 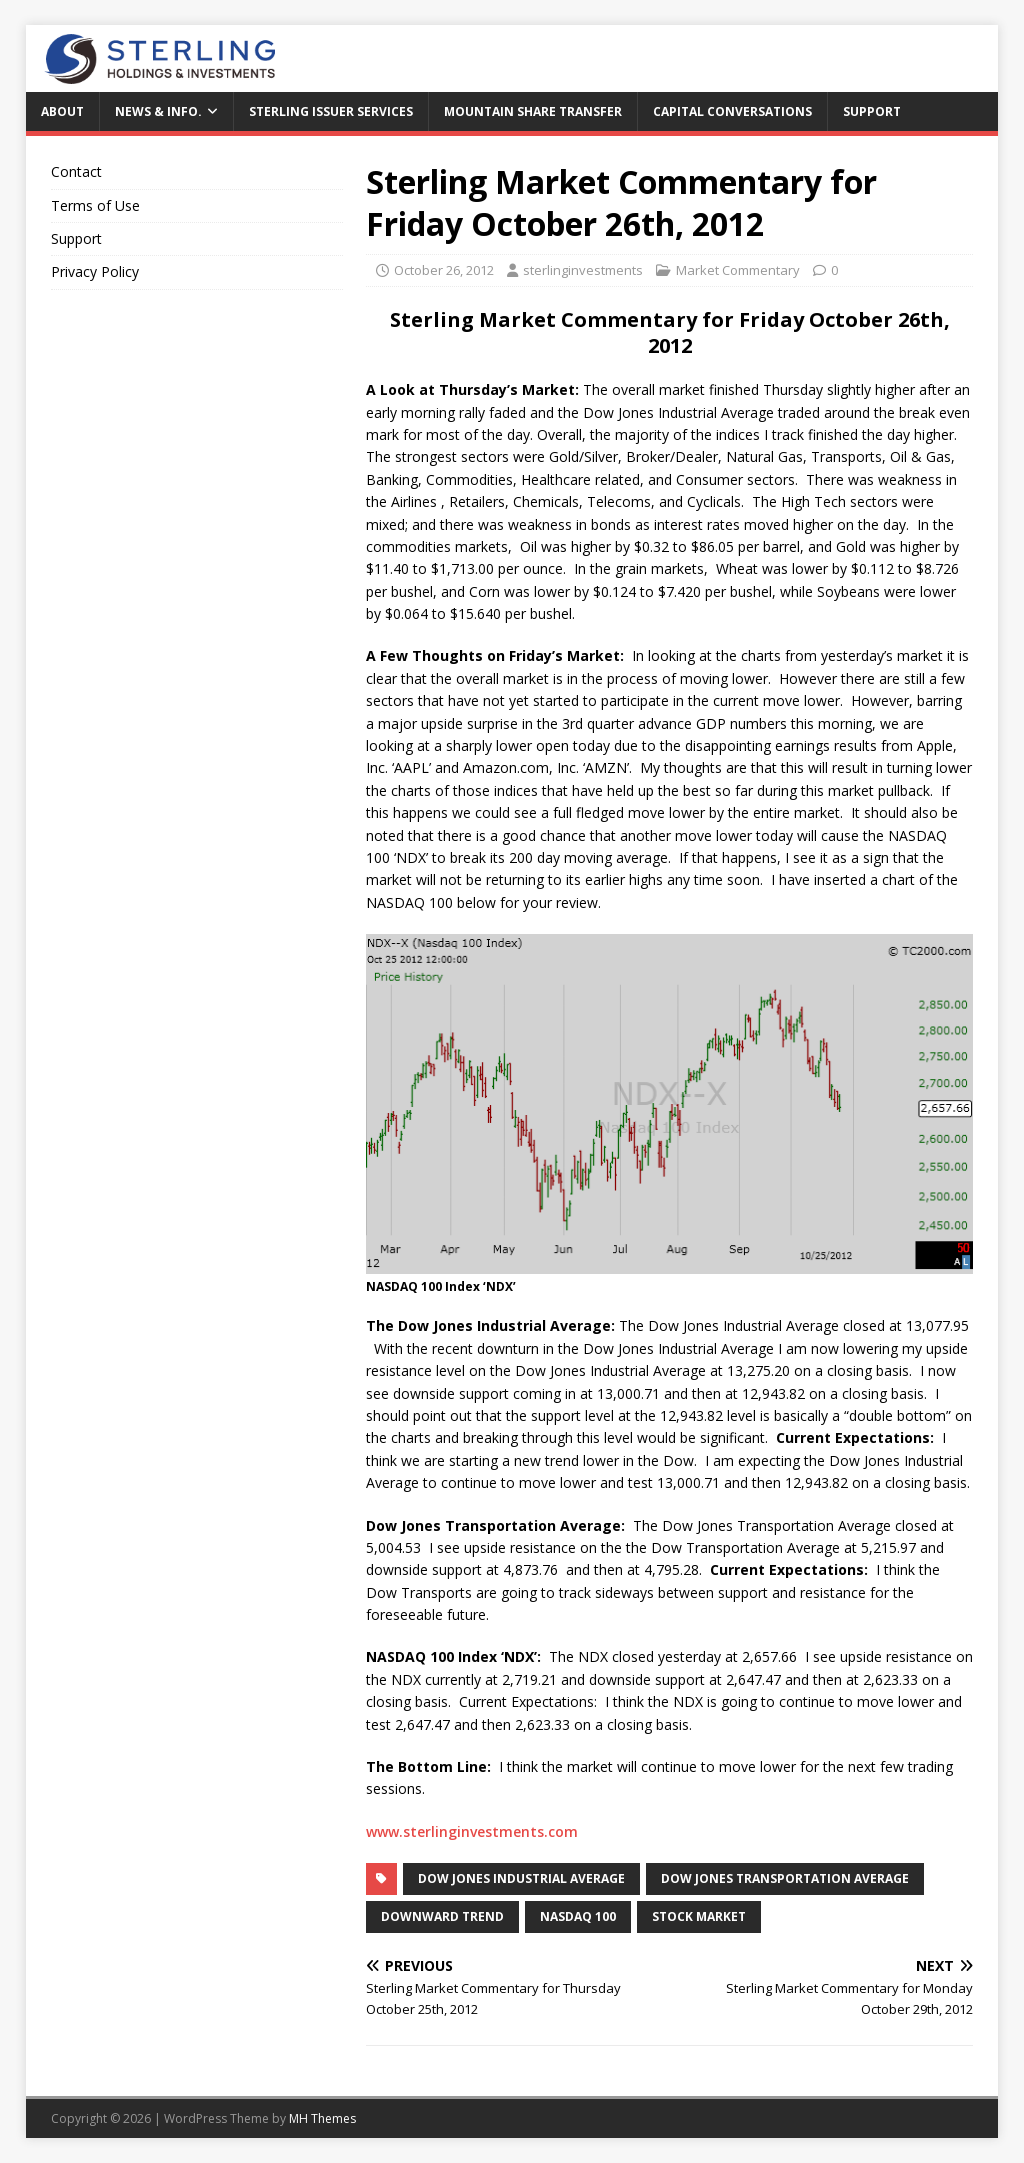 I want to click on Privacy Policy, so click(x=95, y=271).